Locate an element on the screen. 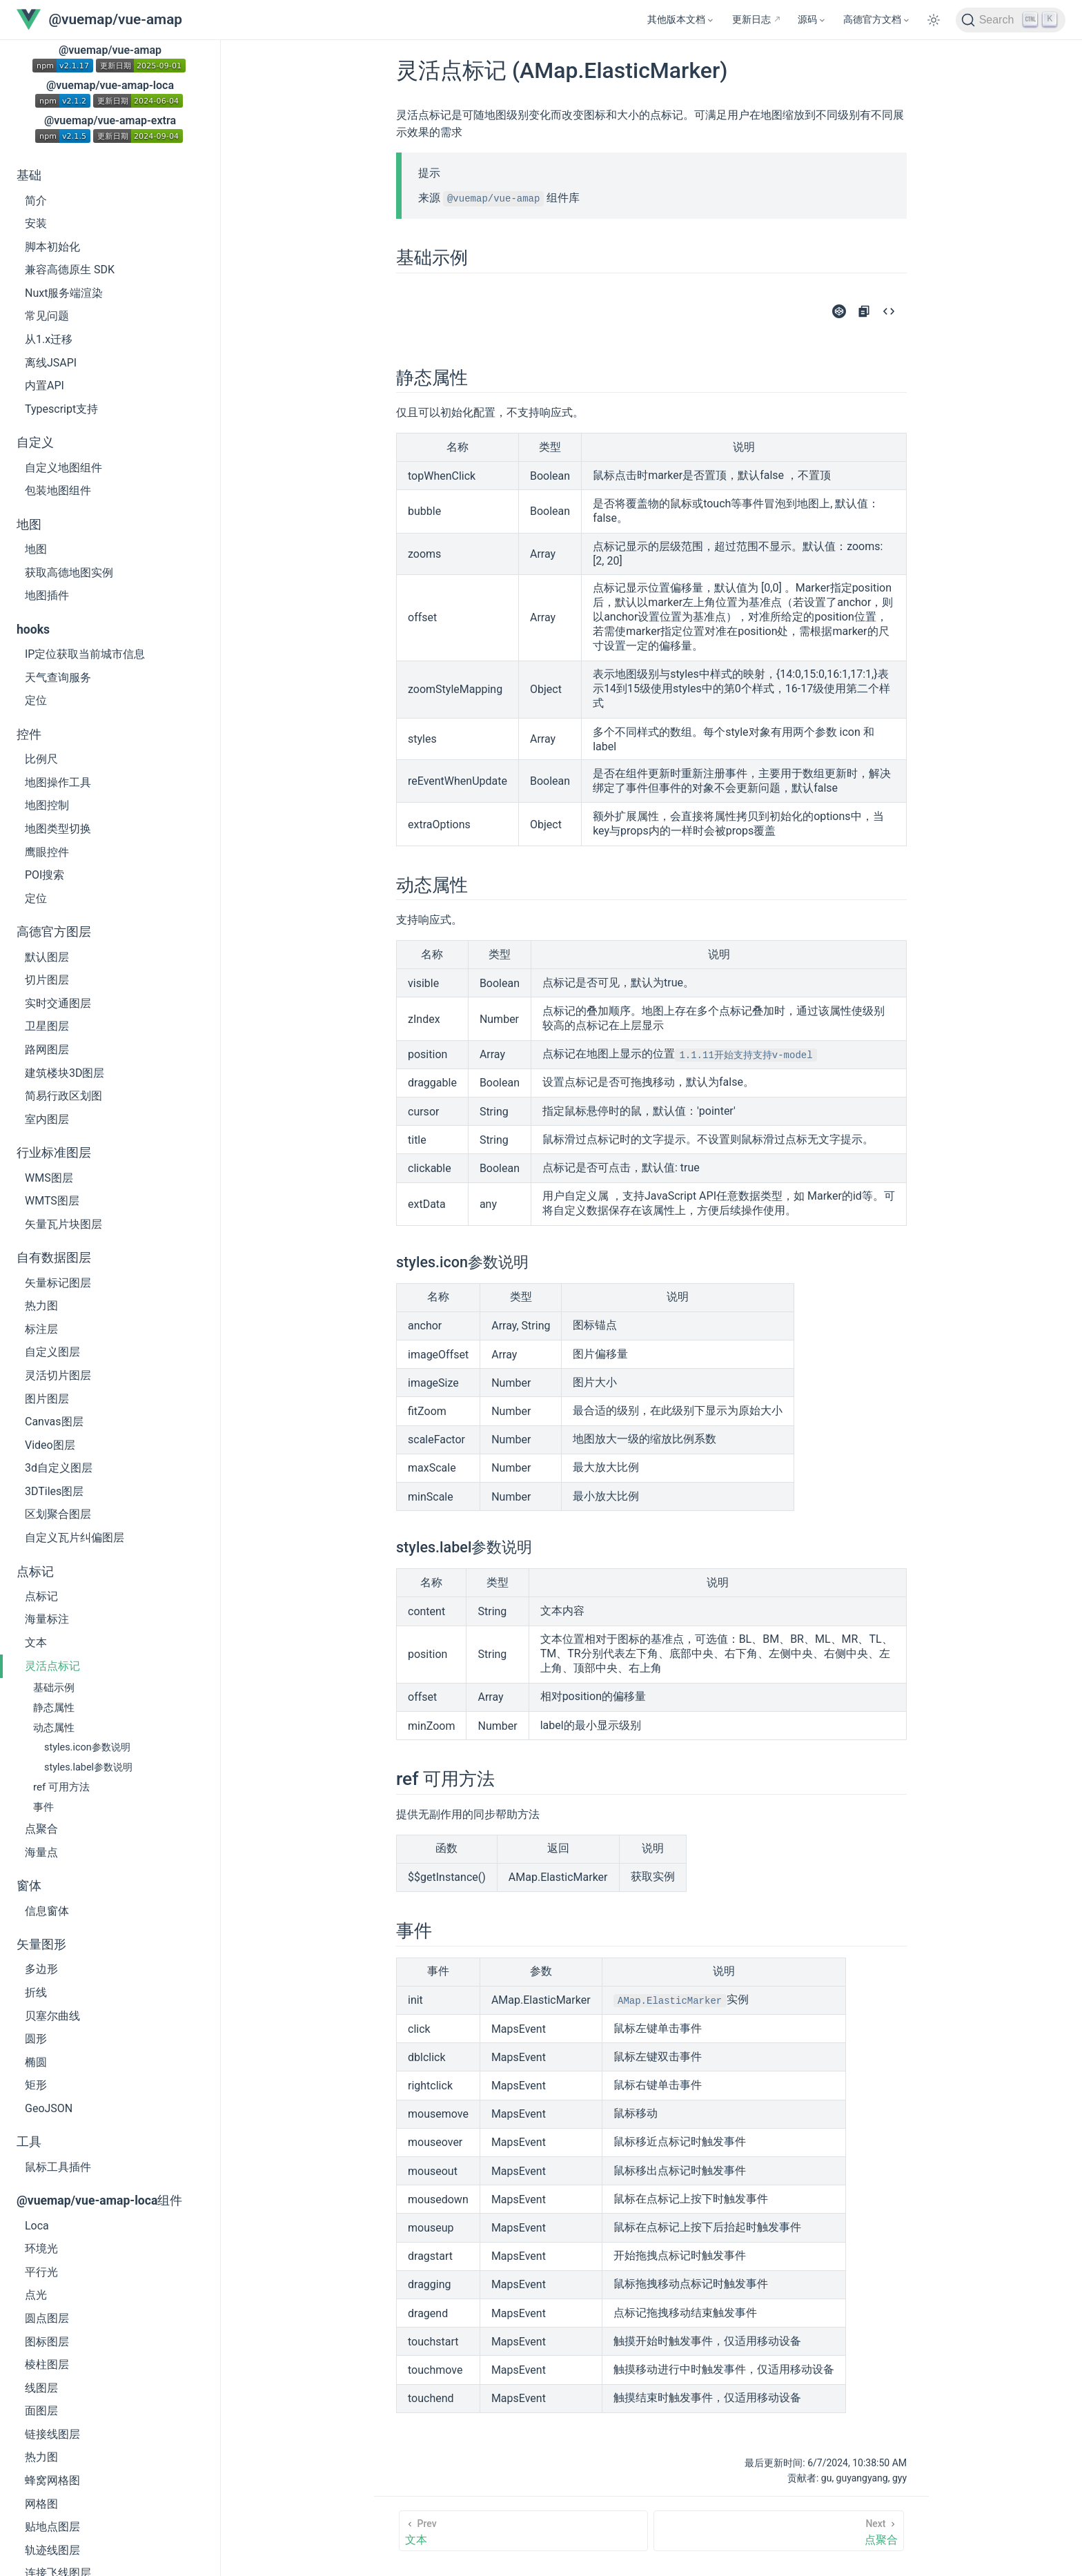 Image resolution: width=1082 pixels, height=2576 pixels. 自定义地图组件 is located at coordinates (63, 467).